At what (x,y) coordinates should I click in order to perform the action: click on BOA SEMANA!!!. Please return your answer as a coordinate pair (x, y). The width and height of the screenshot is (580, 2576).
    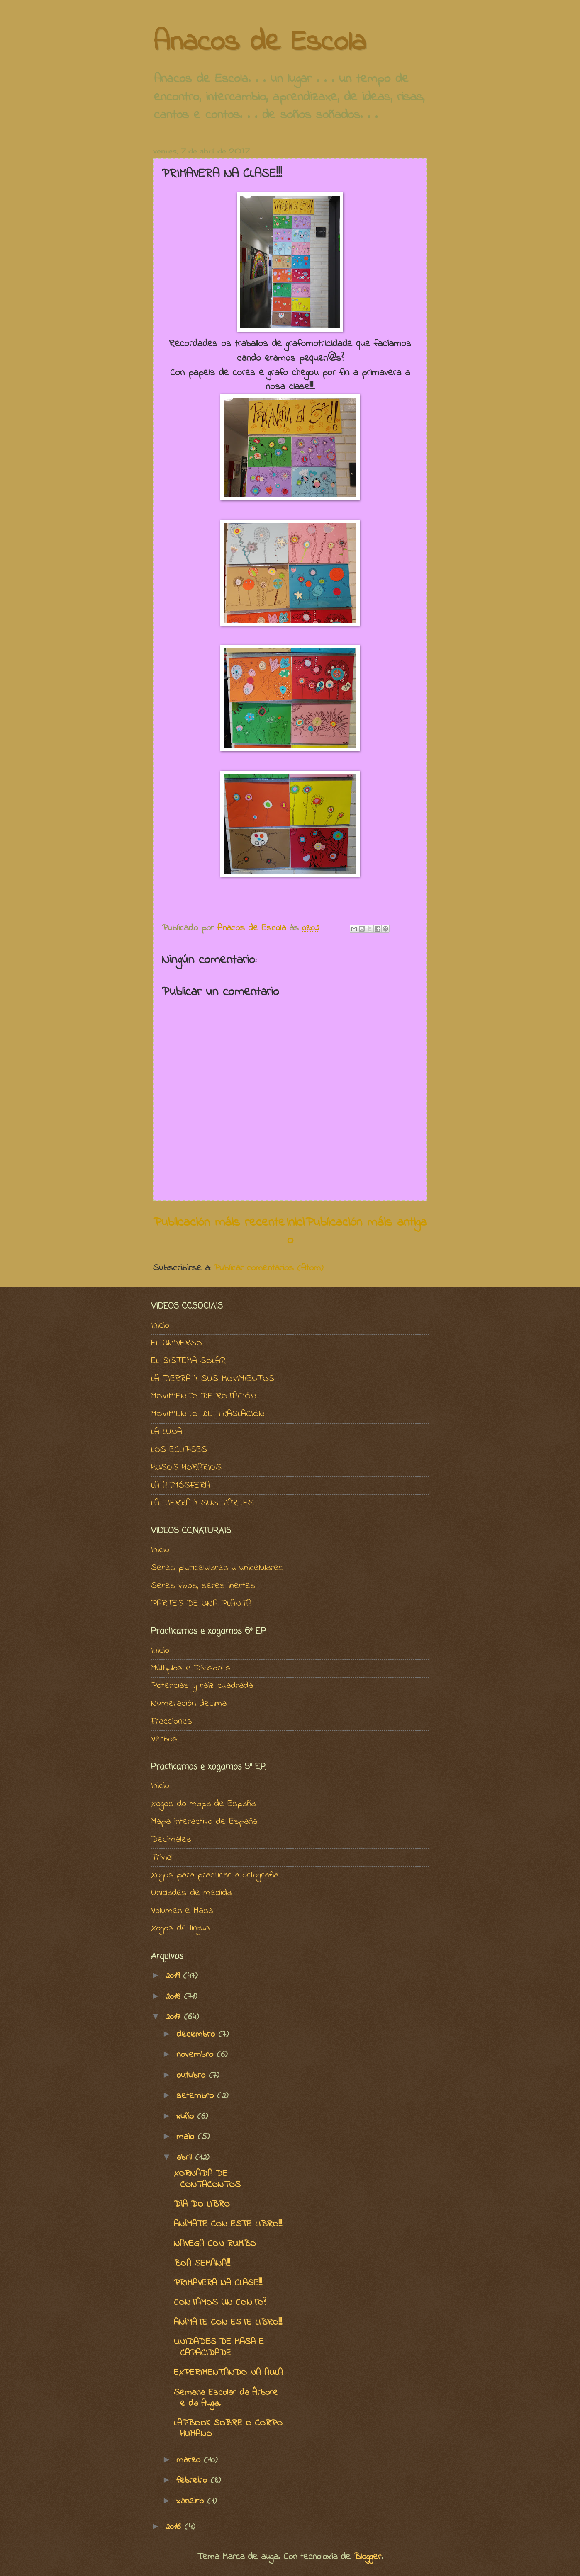
    Looking at the image, I should click on (202, 2263).